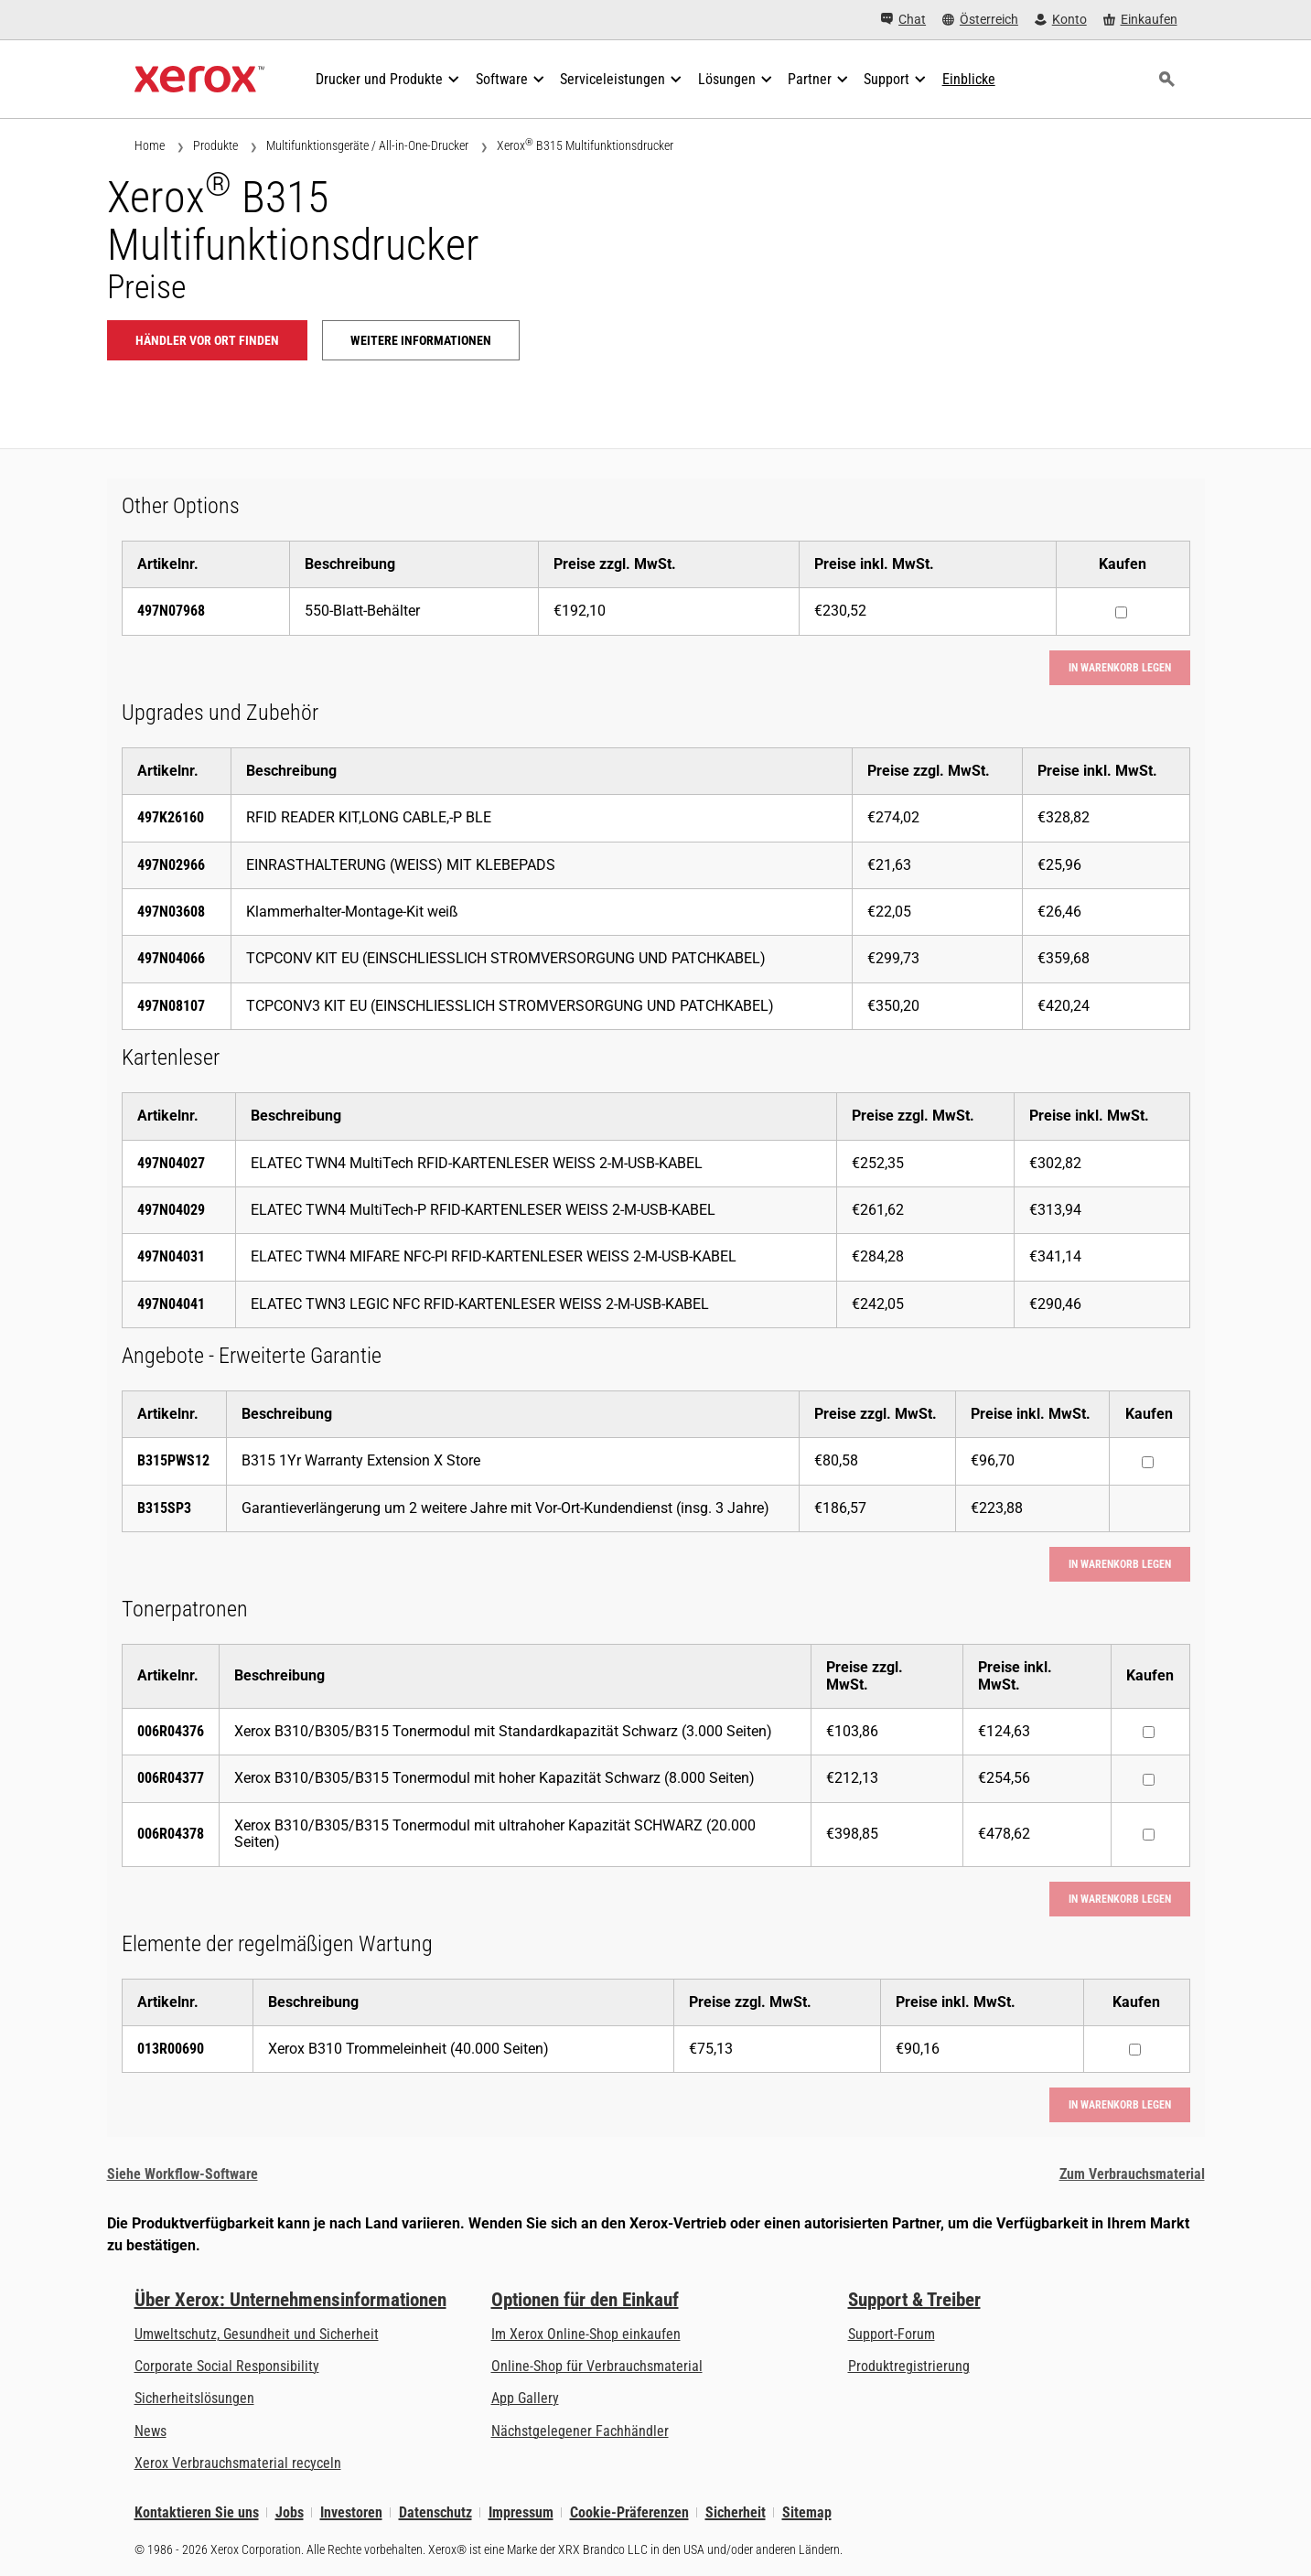 This screenshot has height=2576, width=1311. I want to click on Jobs [Jobs: Xerox Careers : Grow Your Skills & Advance Your Career with Xerox (öffnet in neuem Tab)], so click(289, 2512).